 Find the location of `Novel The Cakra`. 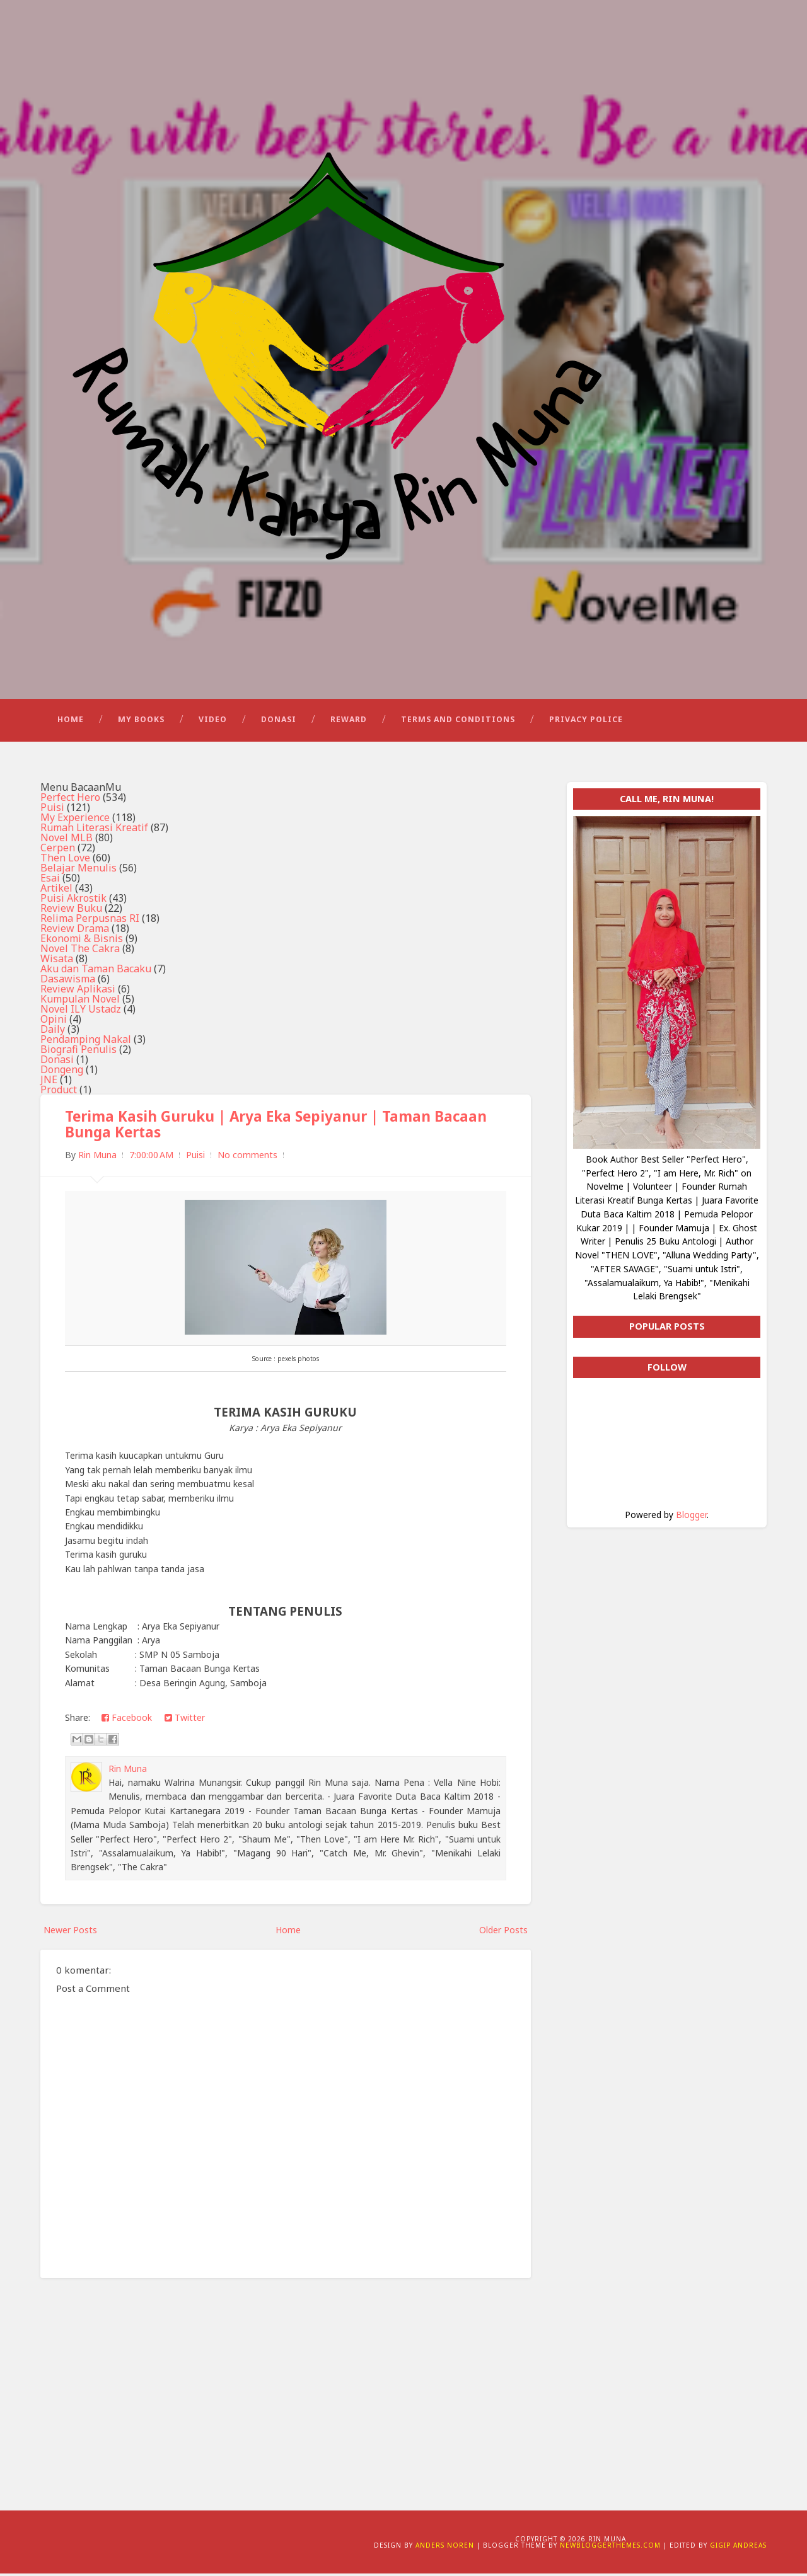

Novel The Cakra is located at coordinates (80, 951).